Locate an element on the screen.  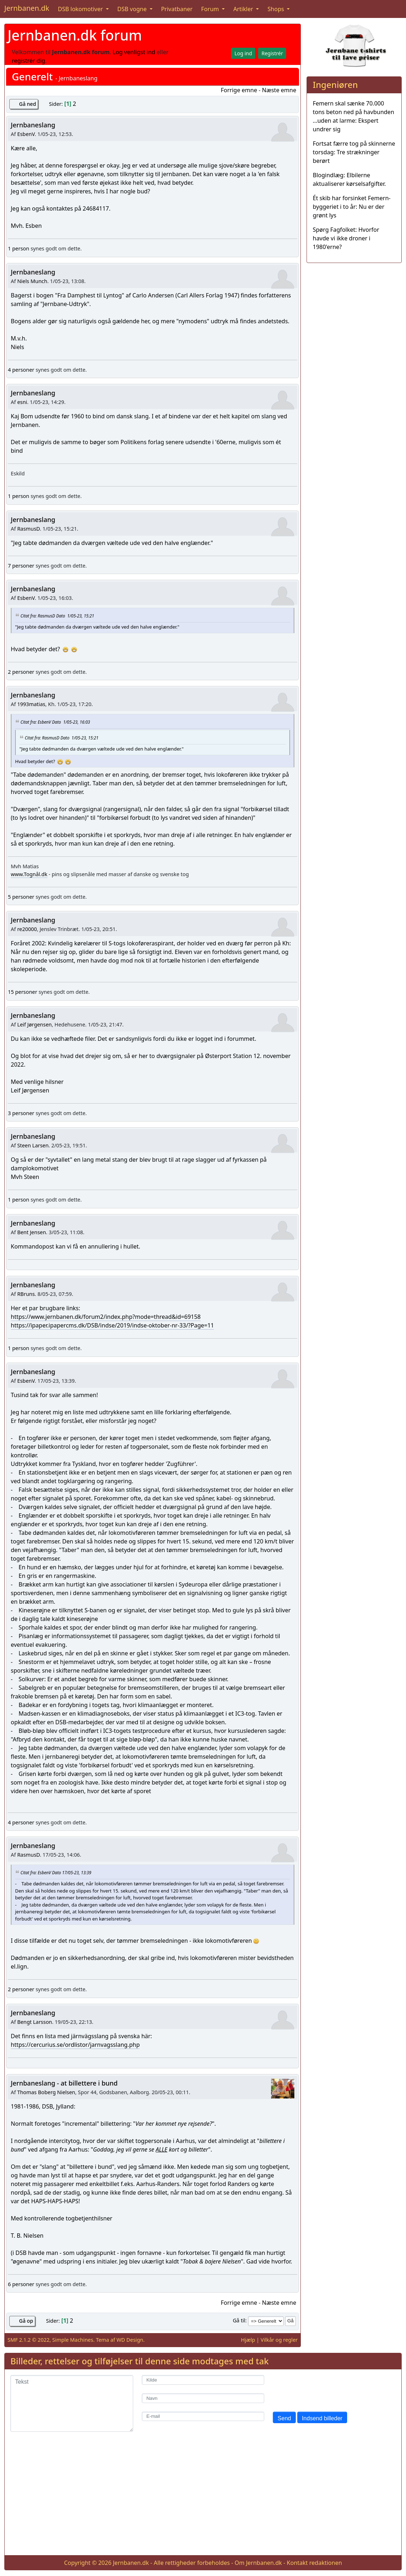
https://cercurius.se/ordlistor/jarnvagsslang.php is located at coordinates (75, 2045).